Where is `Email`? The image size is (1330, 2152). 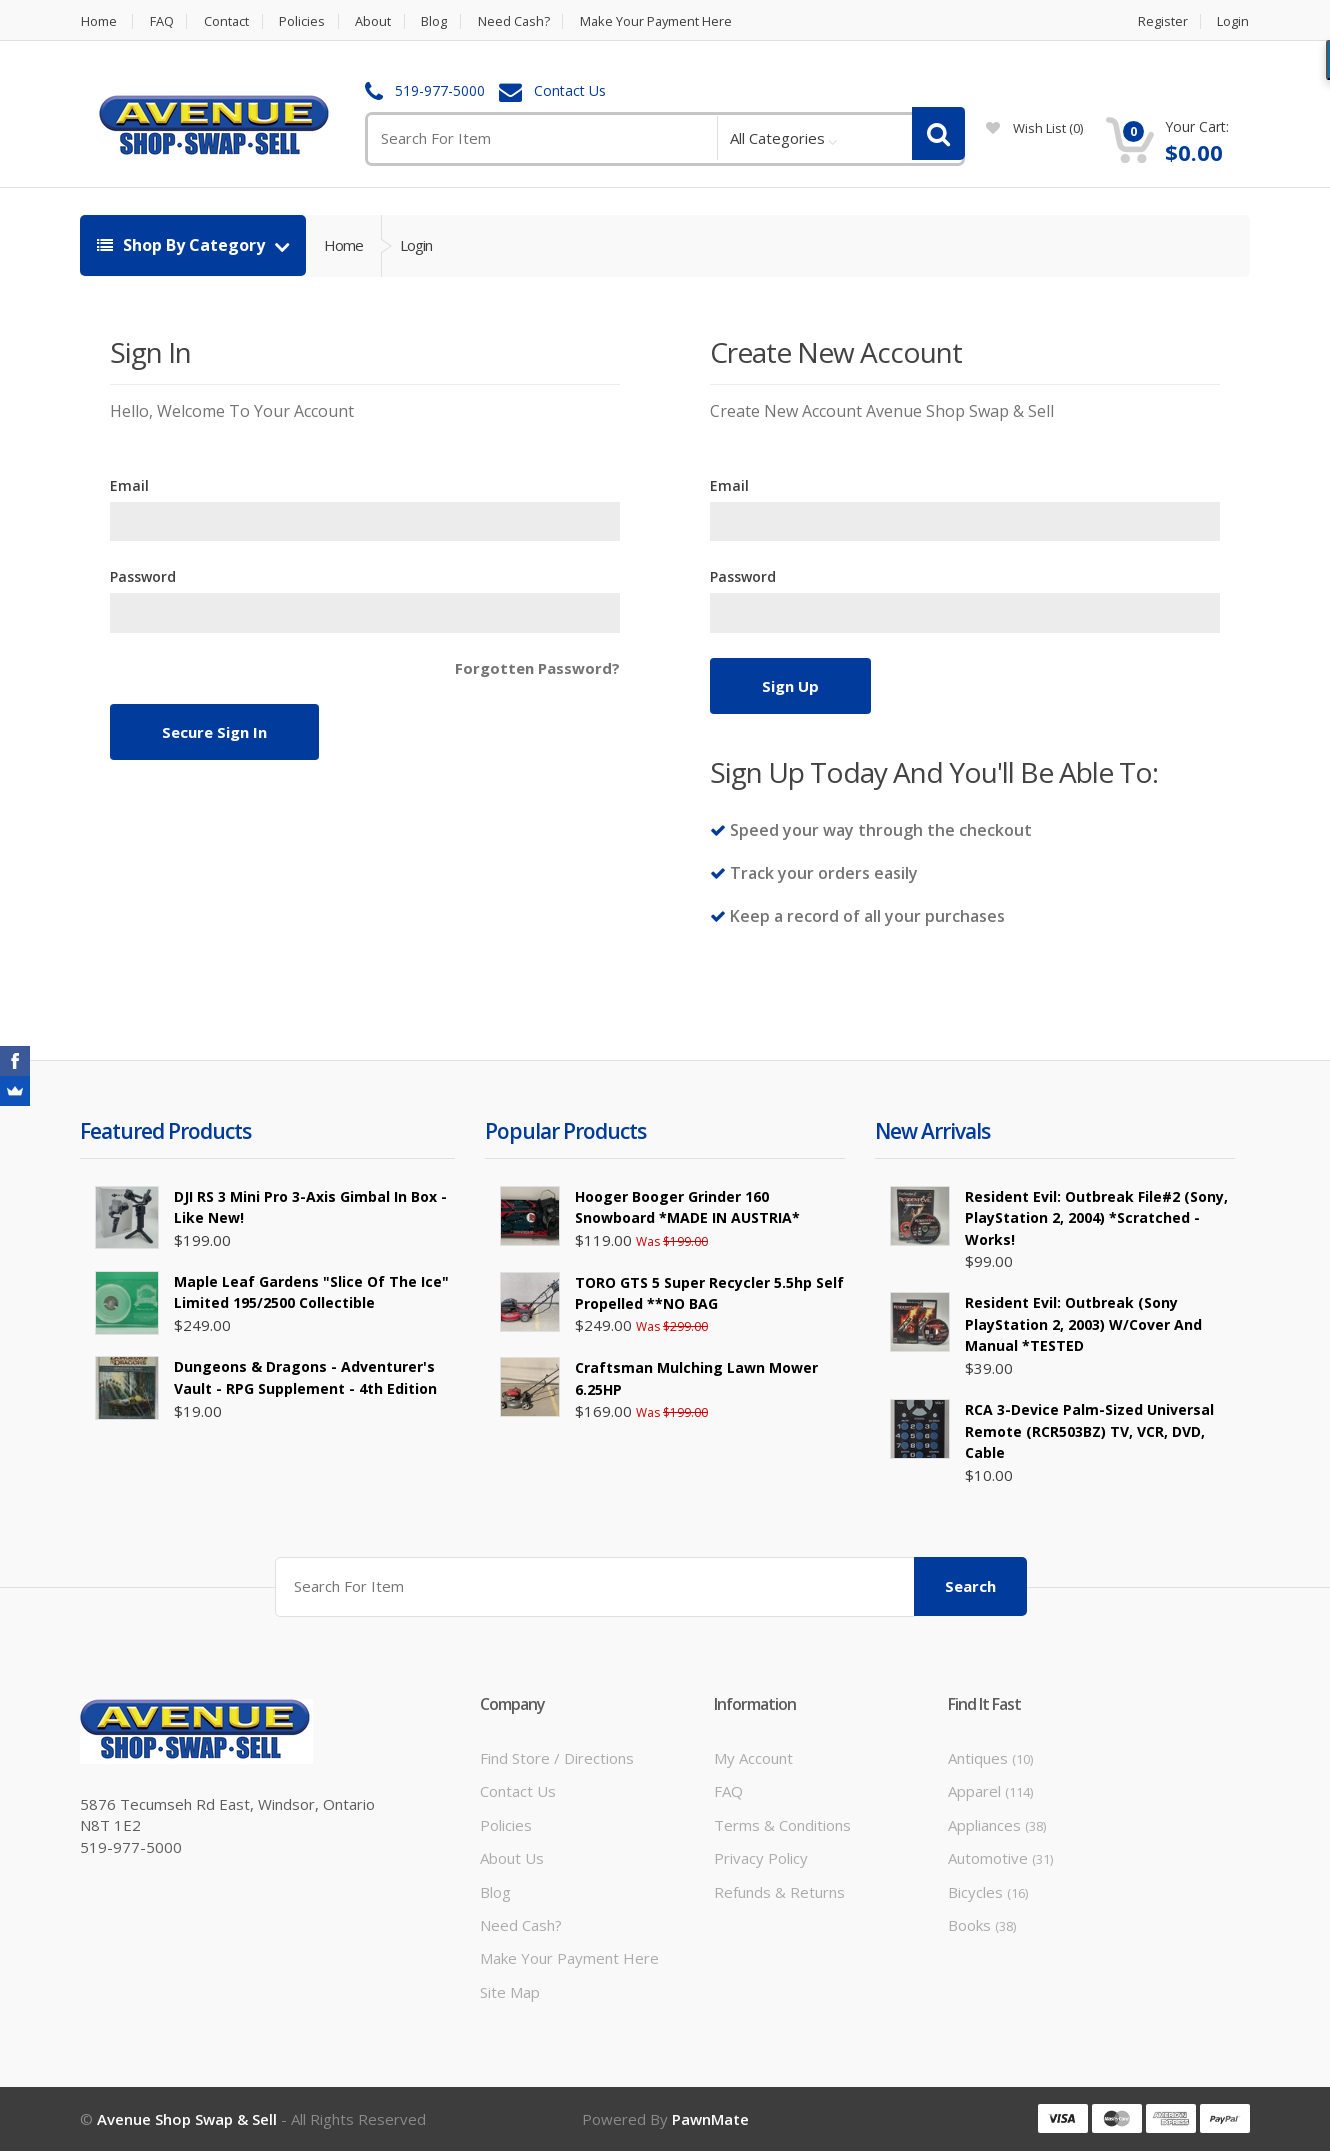 Email is located at coordinates (129, 485).